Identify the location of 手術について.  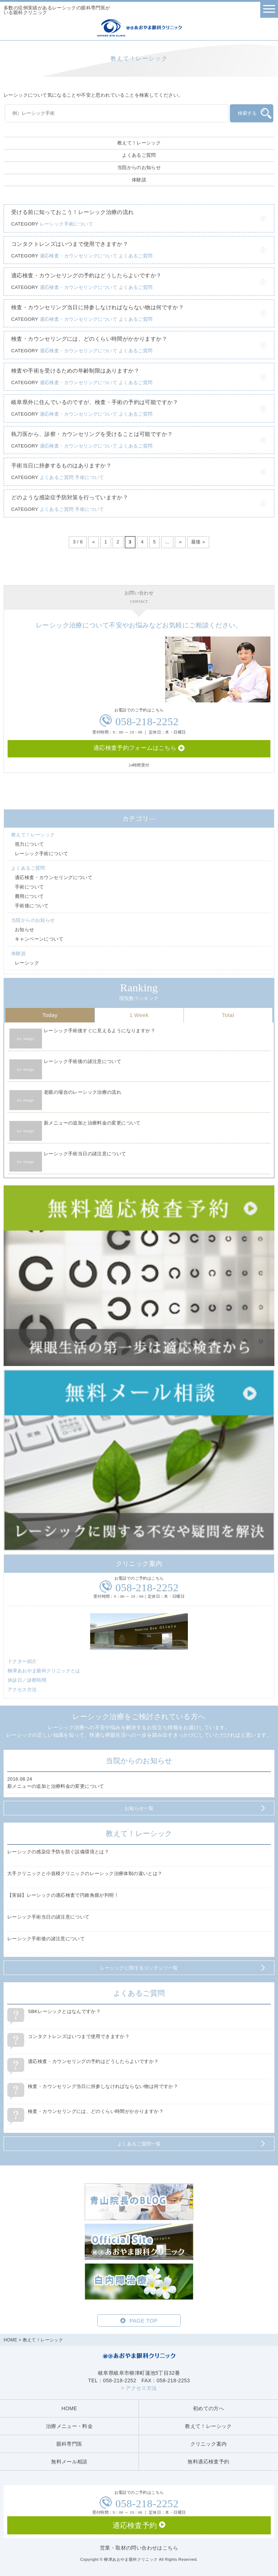
(89, 477).